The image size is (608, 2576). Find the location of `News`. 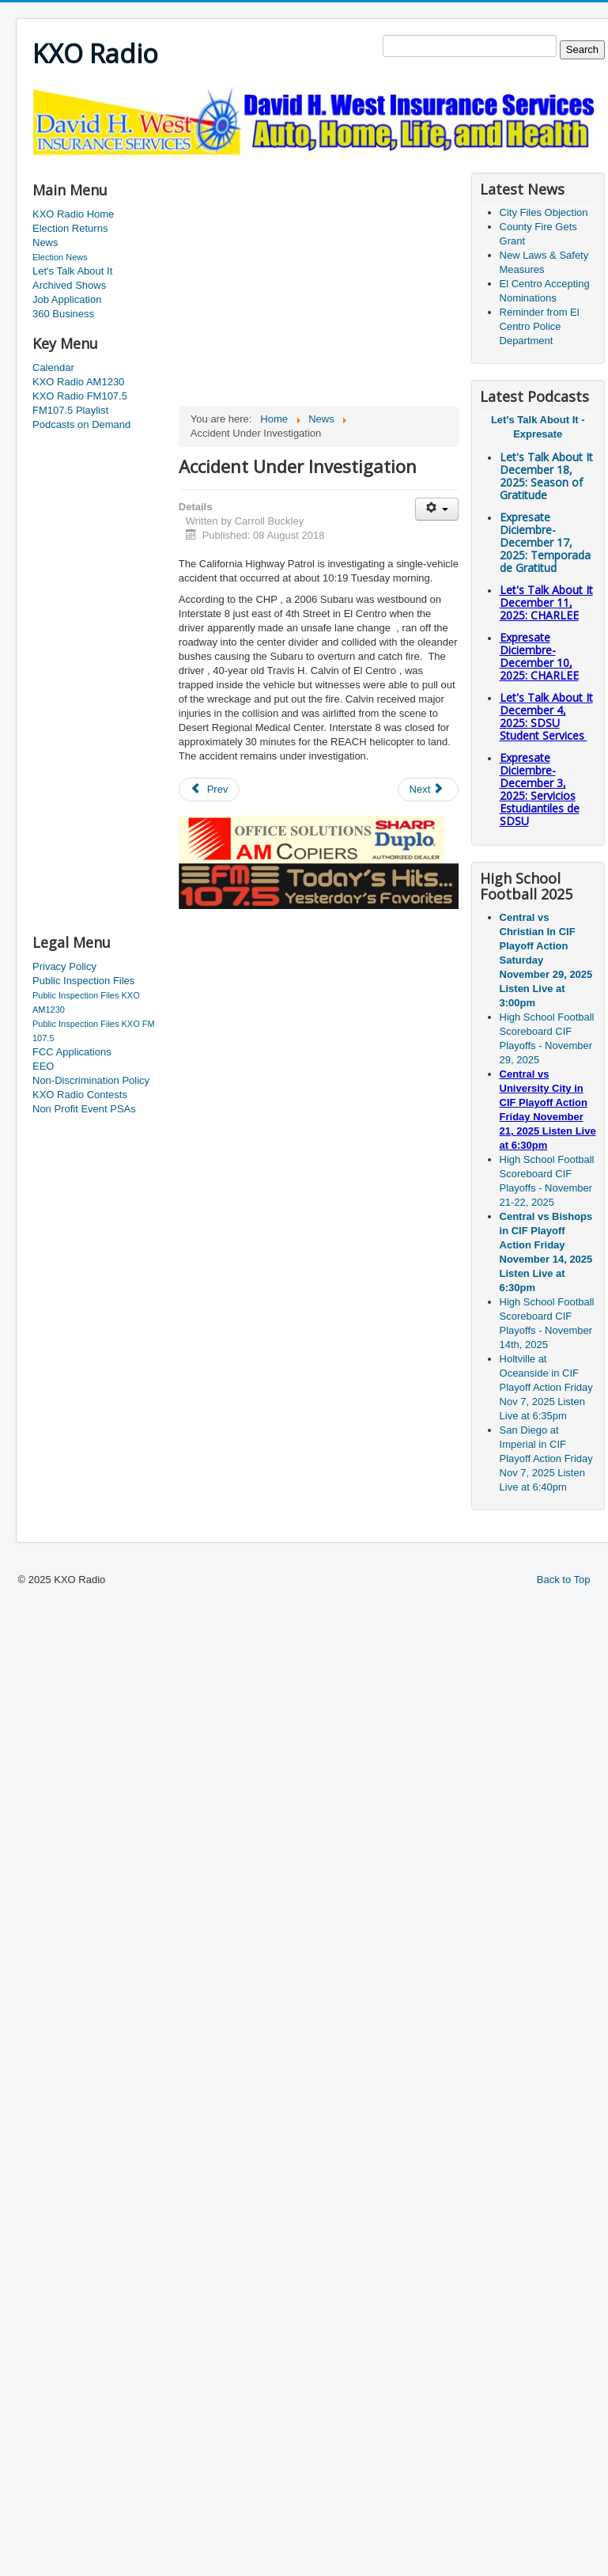

News is located at coordinates (45, 242).